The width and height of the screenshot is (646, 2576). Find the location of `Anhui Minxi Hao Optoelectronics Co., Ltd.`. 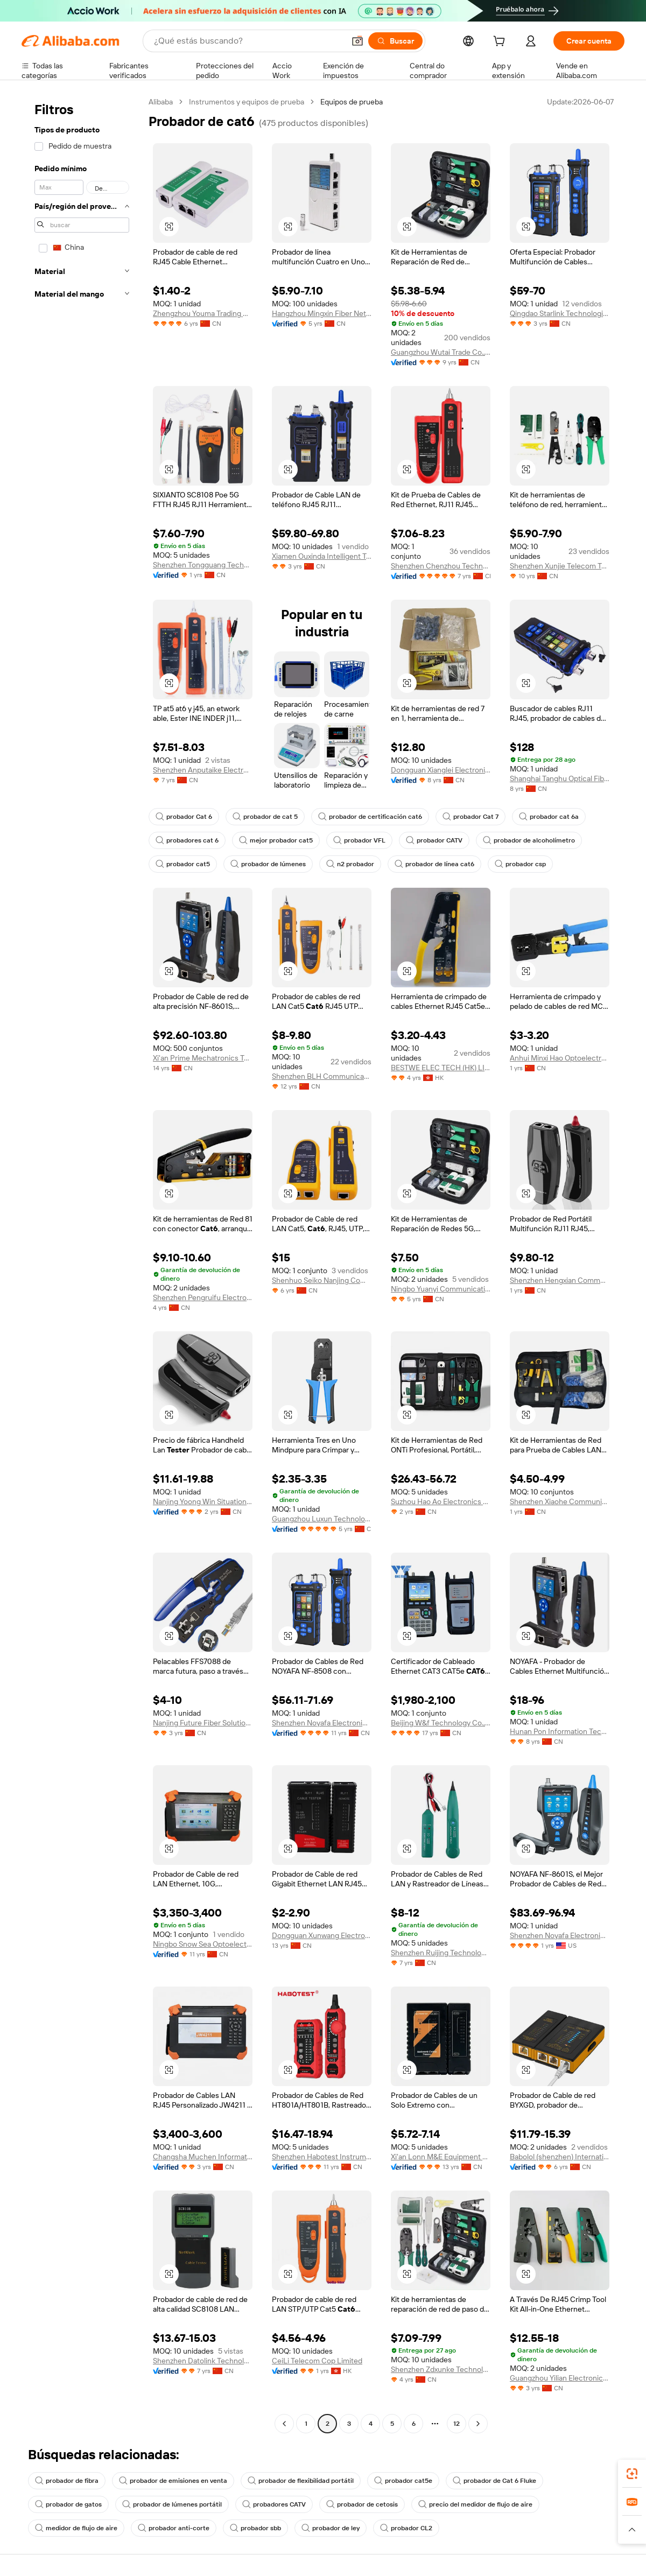

Anhui Minxi Hao Optoelectronics Co., Ltd. is located at coordinates (559, 1058).